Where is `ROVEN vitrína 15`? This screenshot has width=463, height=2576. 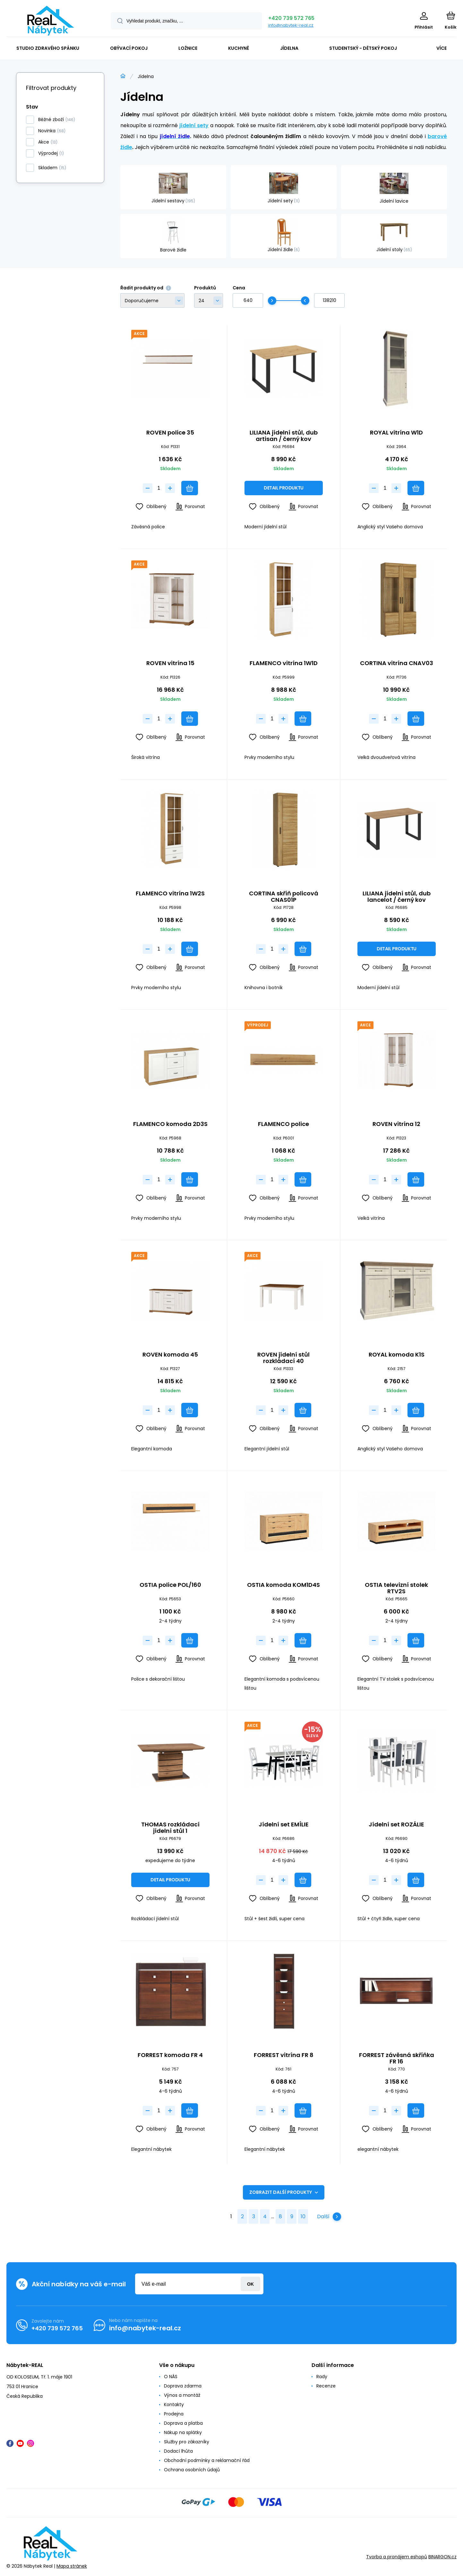
ROVEN vitrína 15 is located at coordinates (170, 663).